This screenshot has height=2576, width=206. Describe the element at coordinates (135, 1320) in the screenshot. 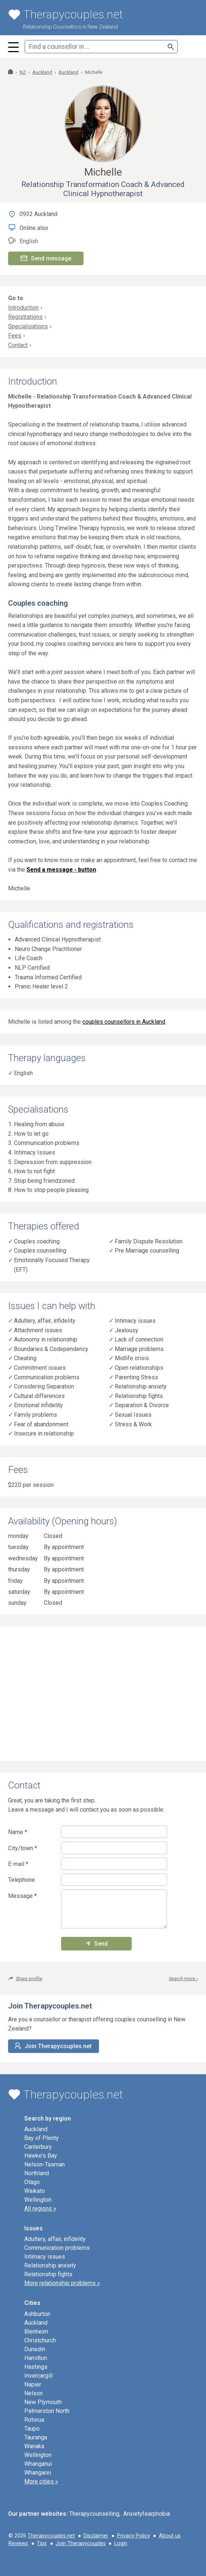

I see `Intimacy issues` at that location.